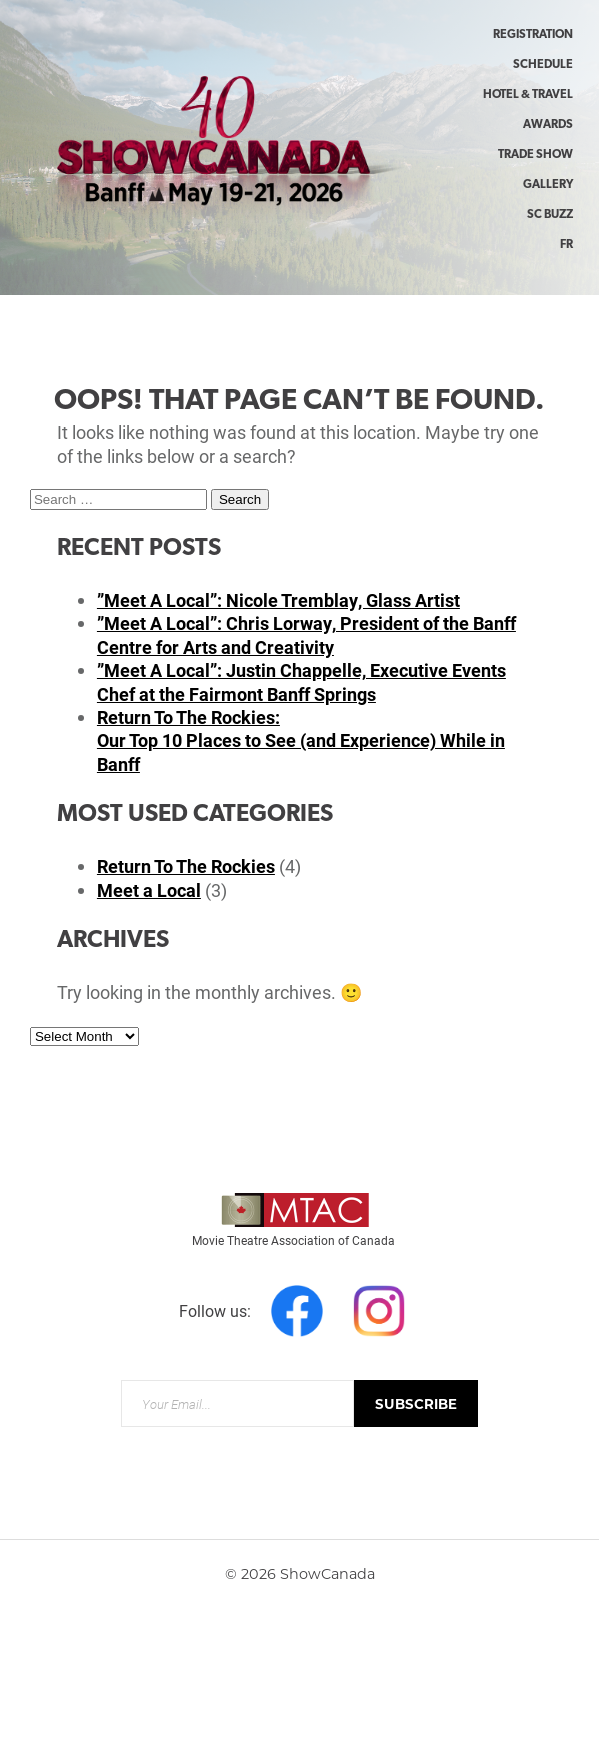  I want to click on Schedule, so click(543, 65).